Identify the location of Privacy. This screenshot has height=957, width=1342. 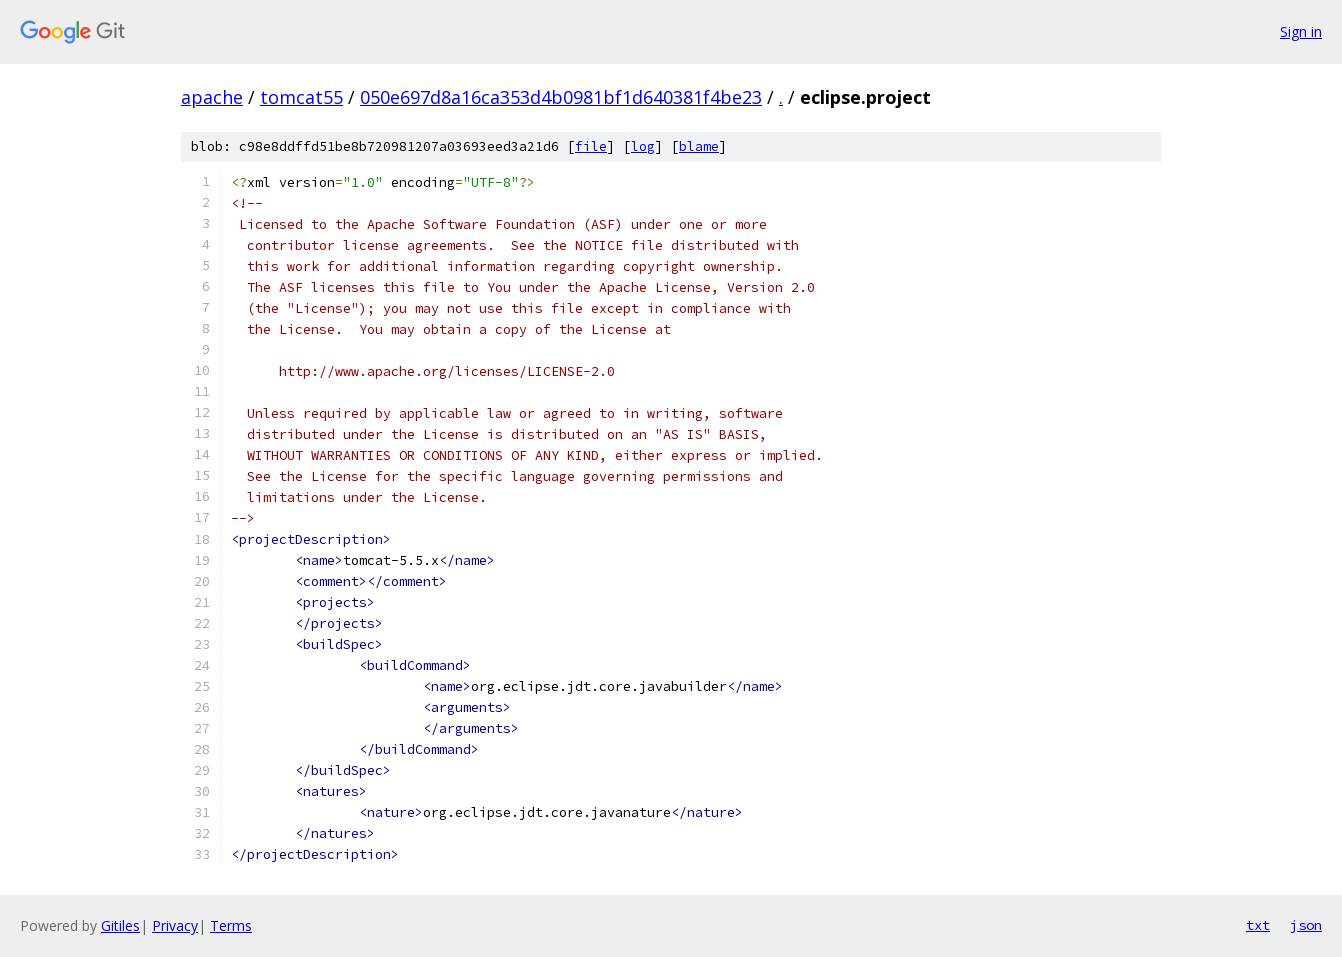
(175, 925).